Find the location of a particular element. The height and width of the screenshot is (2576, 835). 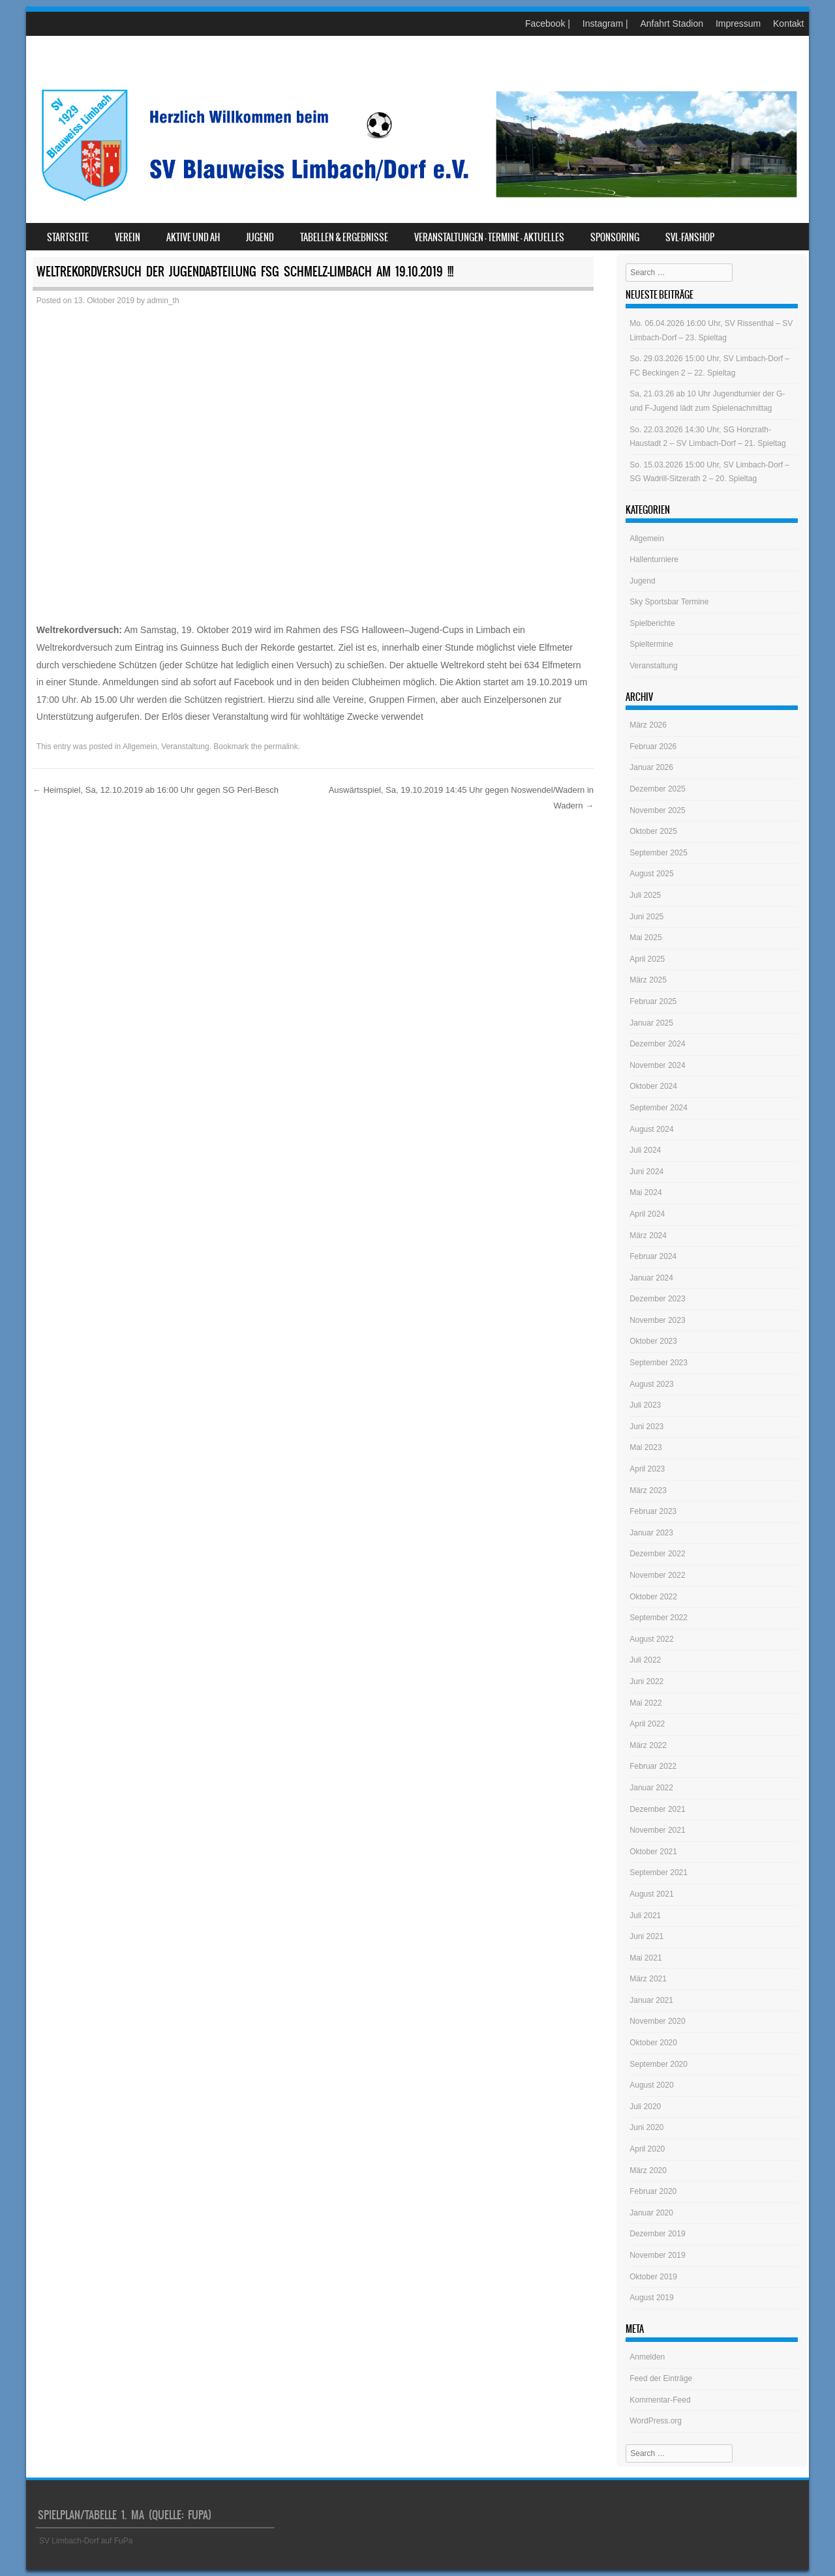

Mai 2025 is located at coordinates (645, 937).